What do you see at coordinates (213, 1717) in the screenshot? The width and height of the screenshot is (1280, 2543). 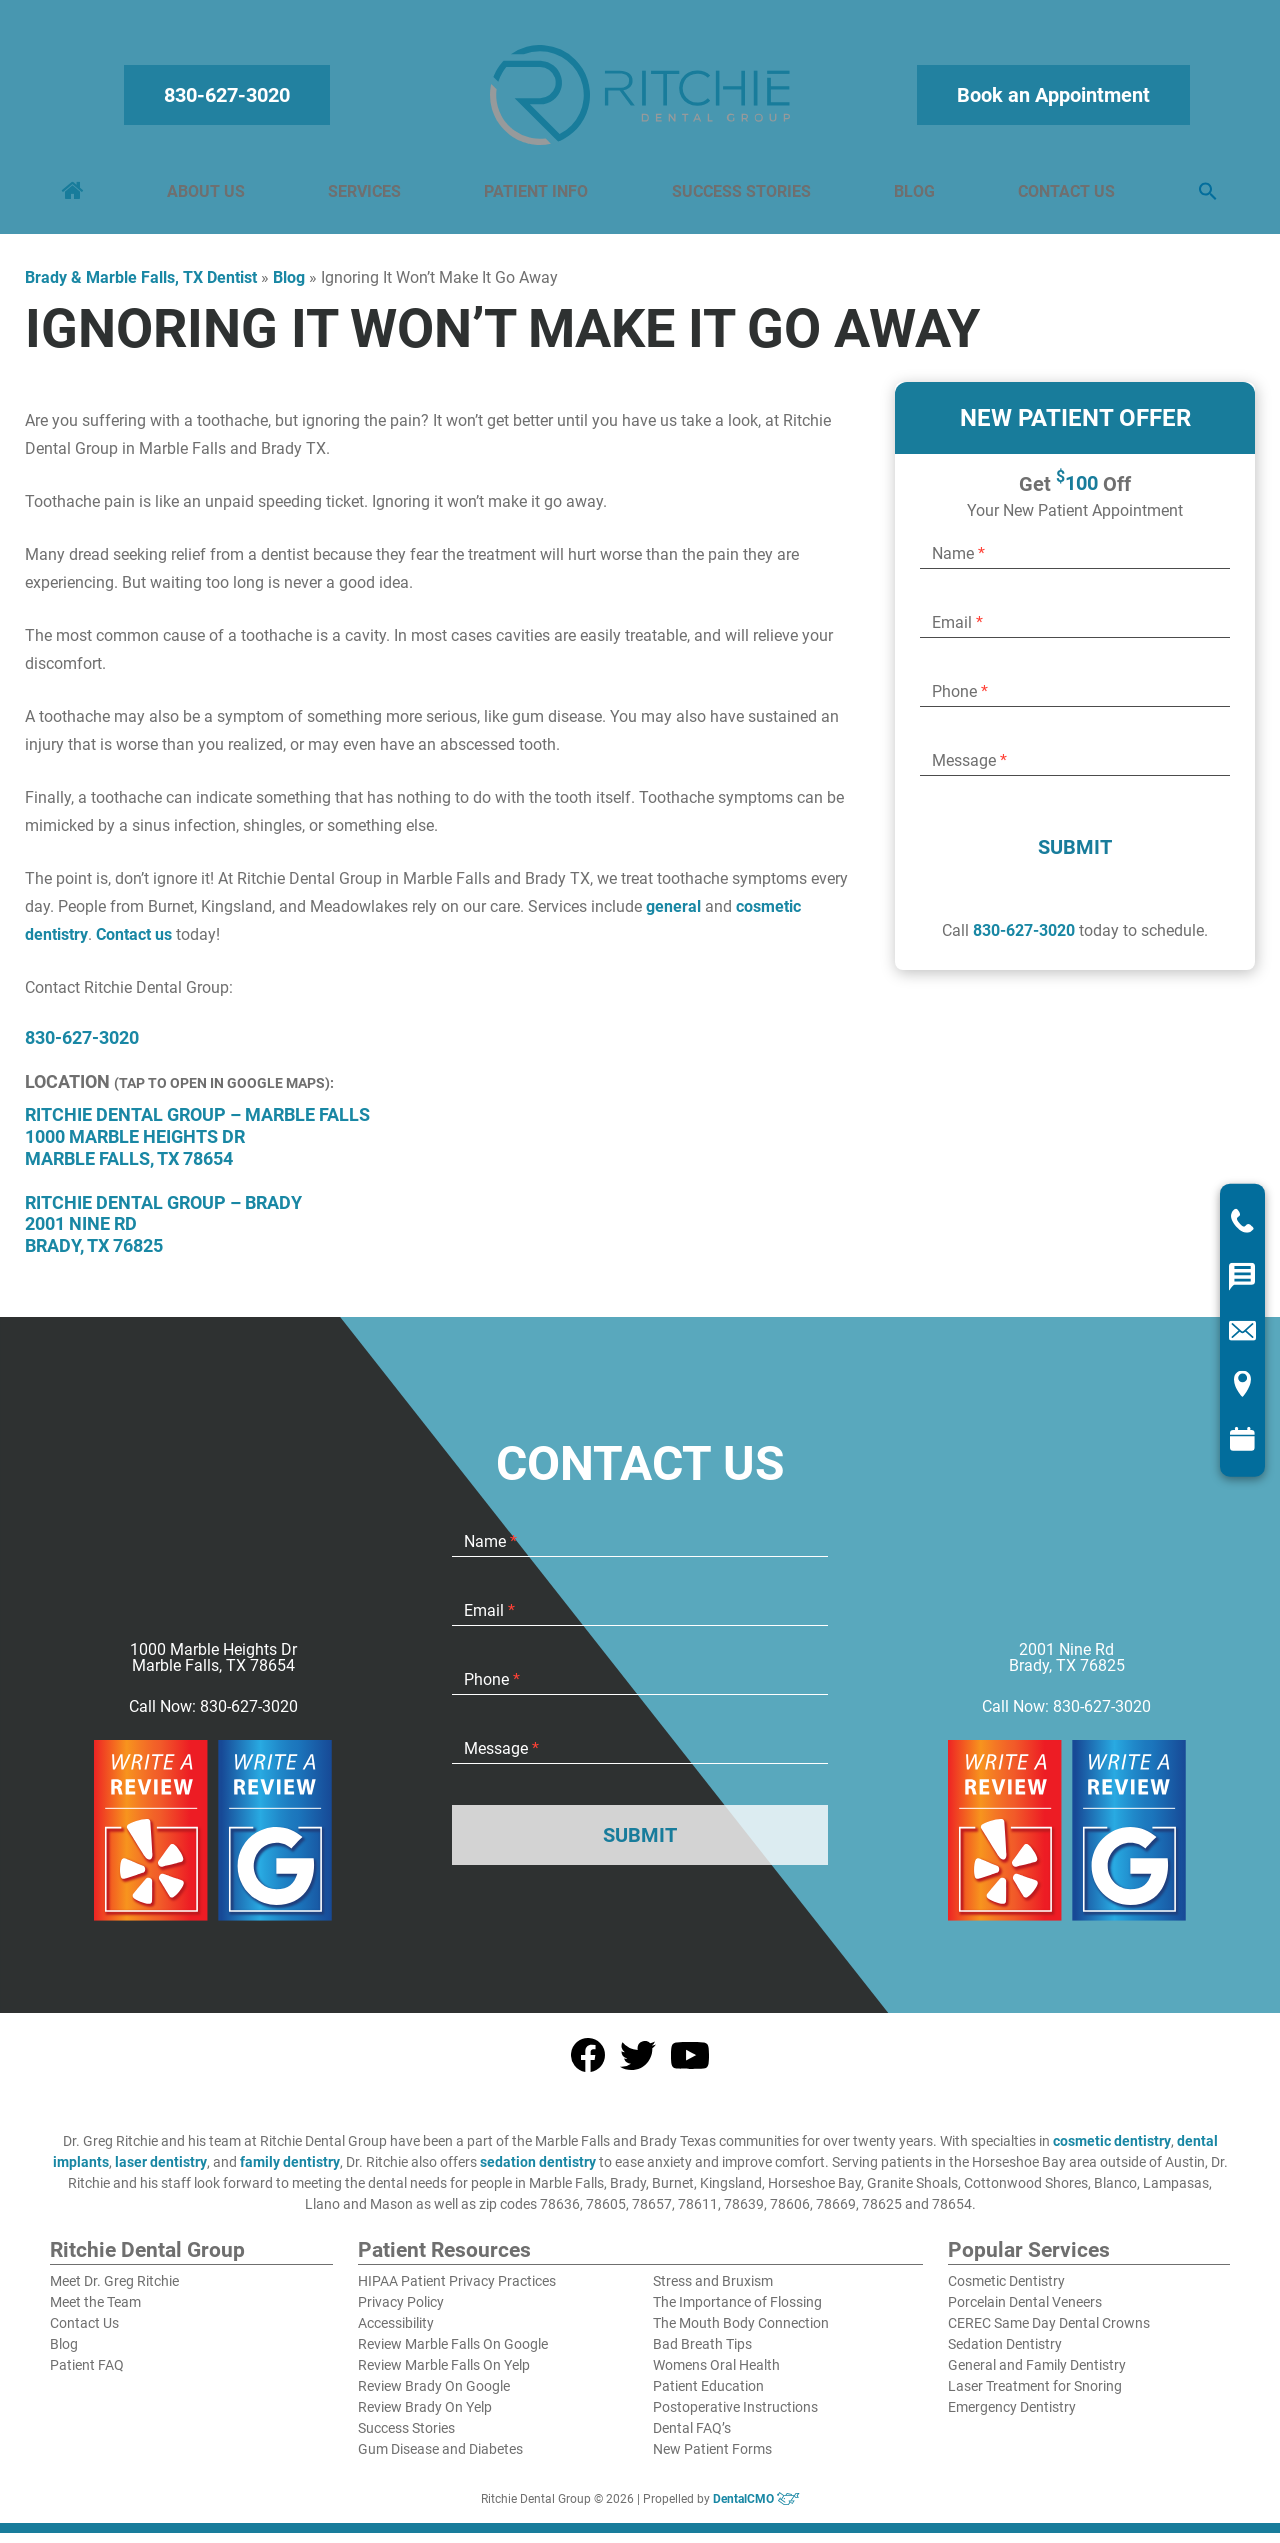 I see `Call Now: 830-627-3020` at bounding box center [213, 1717].